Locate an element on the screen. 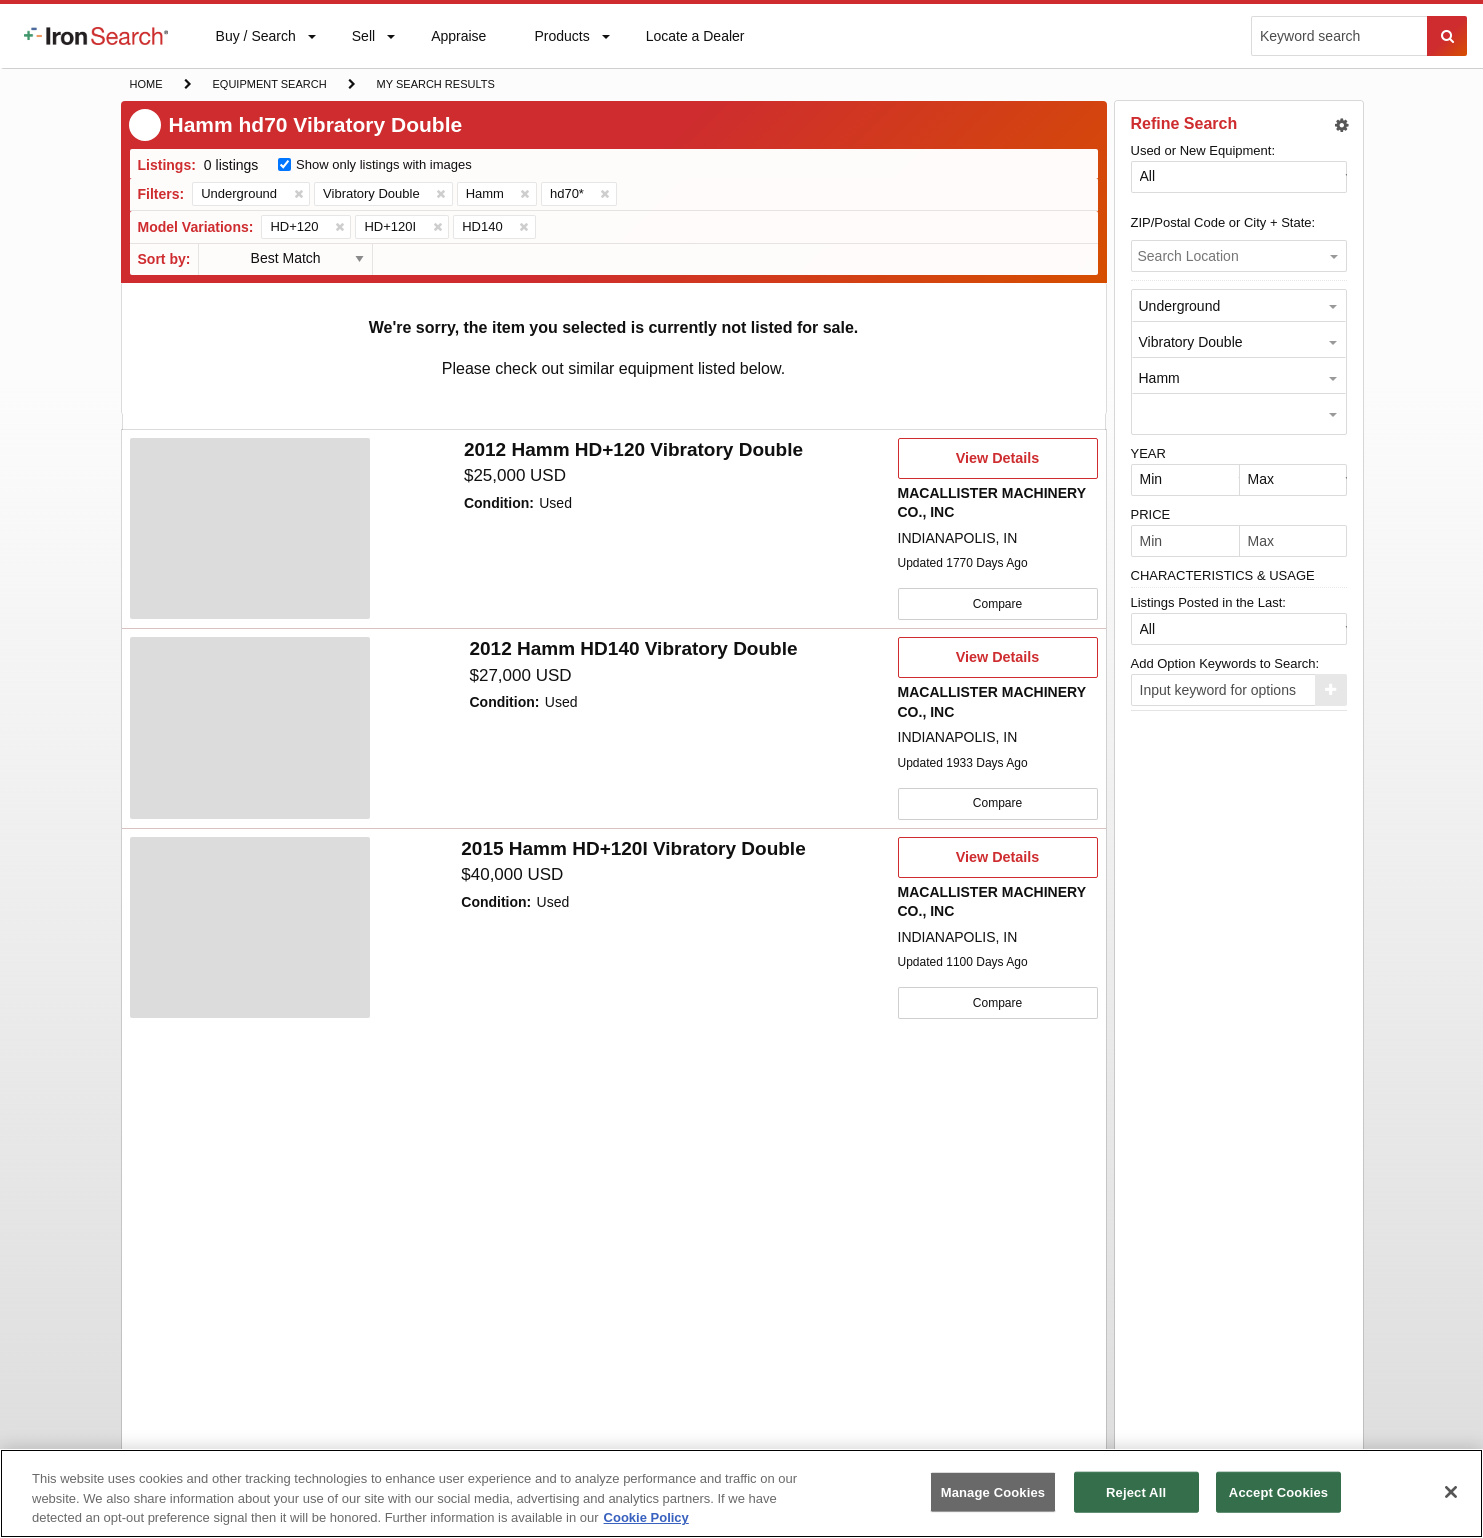  PRICE is located at coordinates (1151, 514).